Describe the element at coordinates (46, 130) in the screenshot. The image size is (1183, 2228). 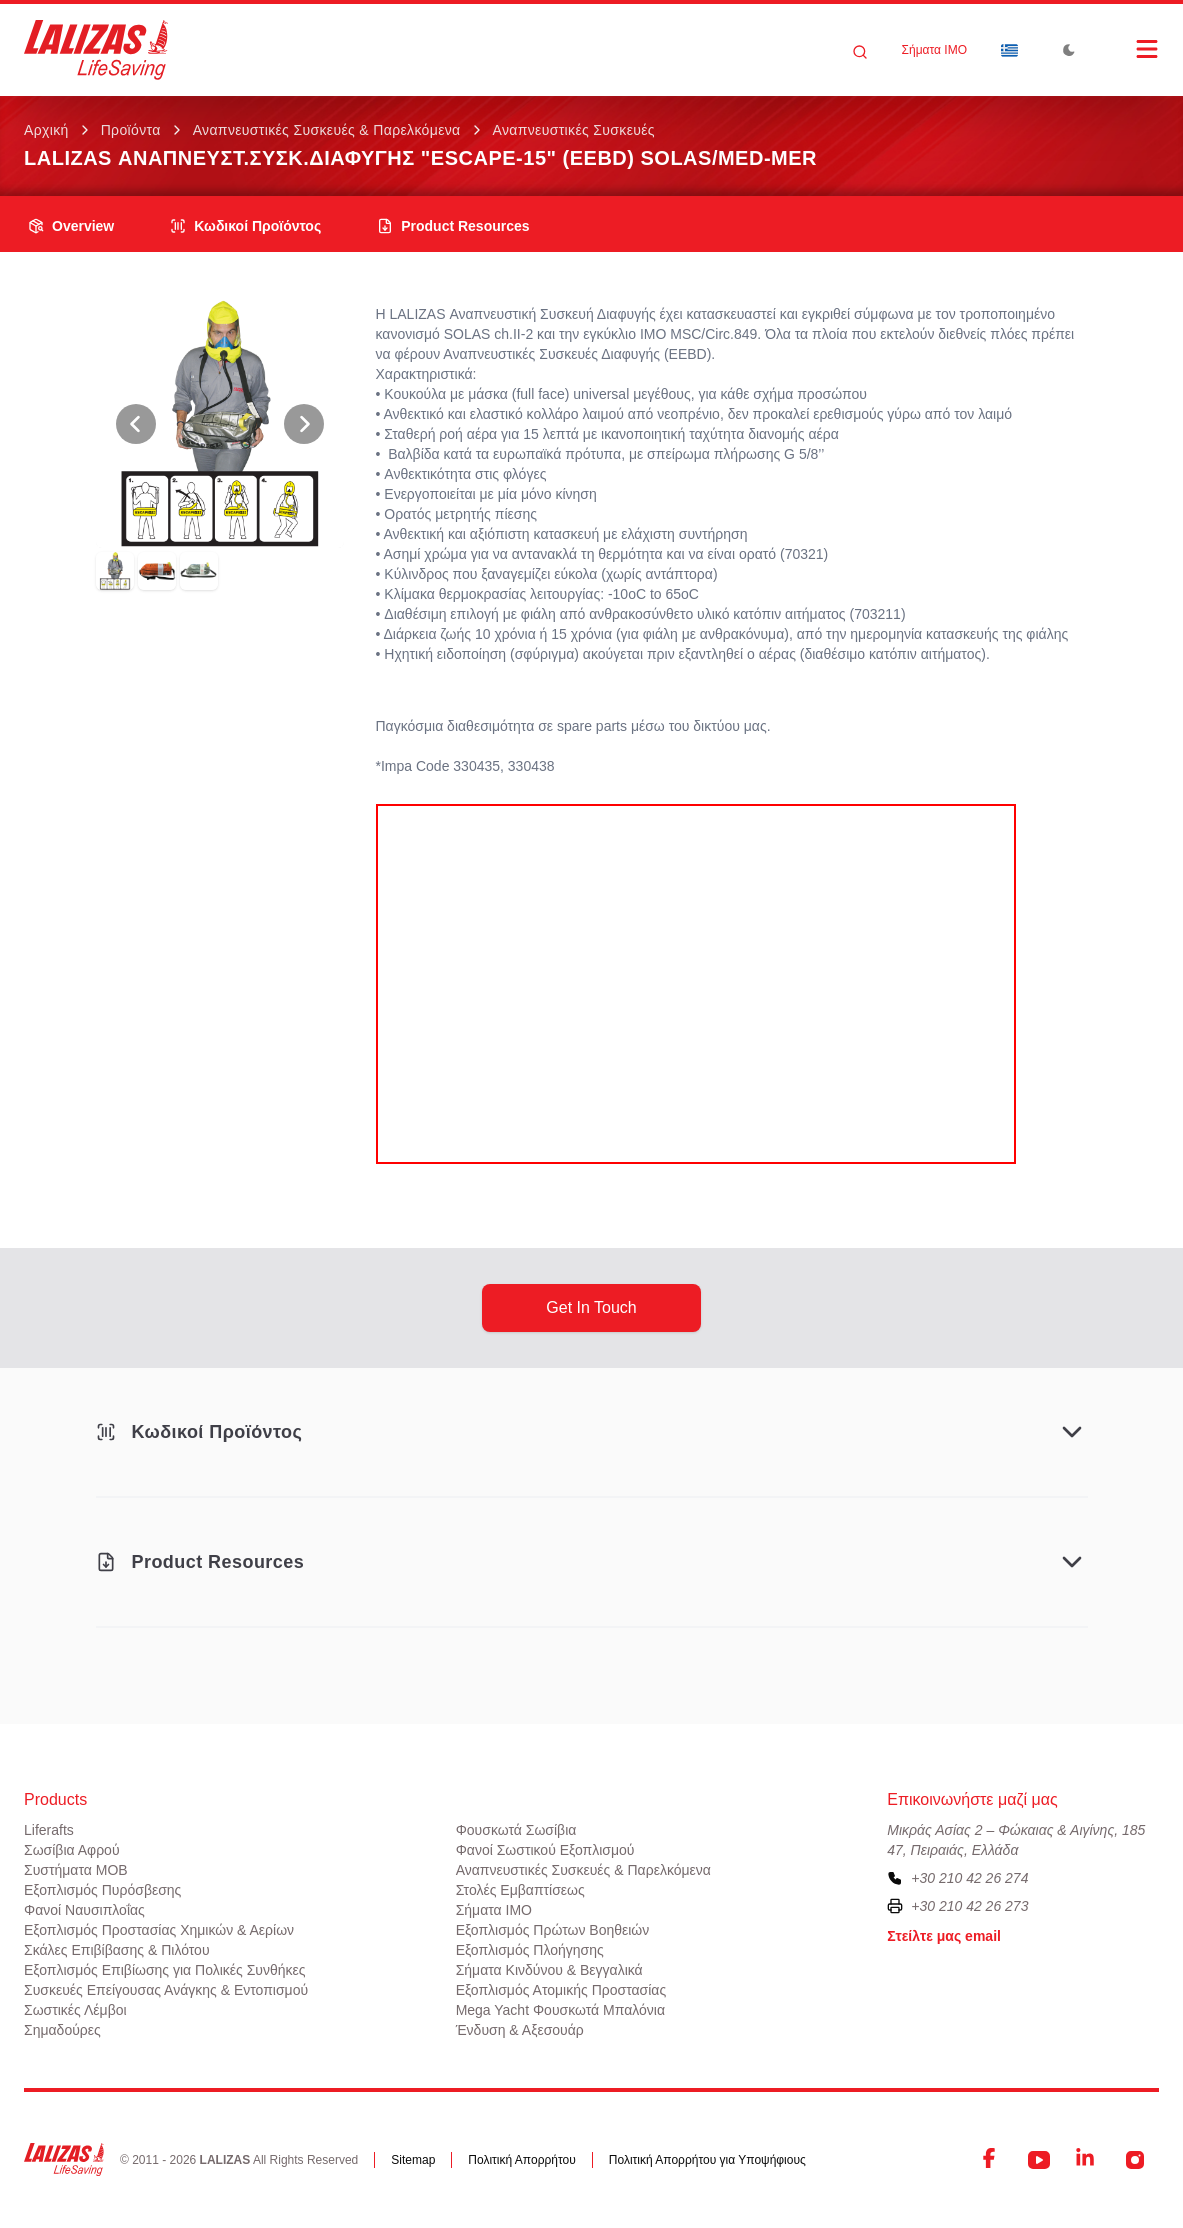
I see `Αρχική` at that location.